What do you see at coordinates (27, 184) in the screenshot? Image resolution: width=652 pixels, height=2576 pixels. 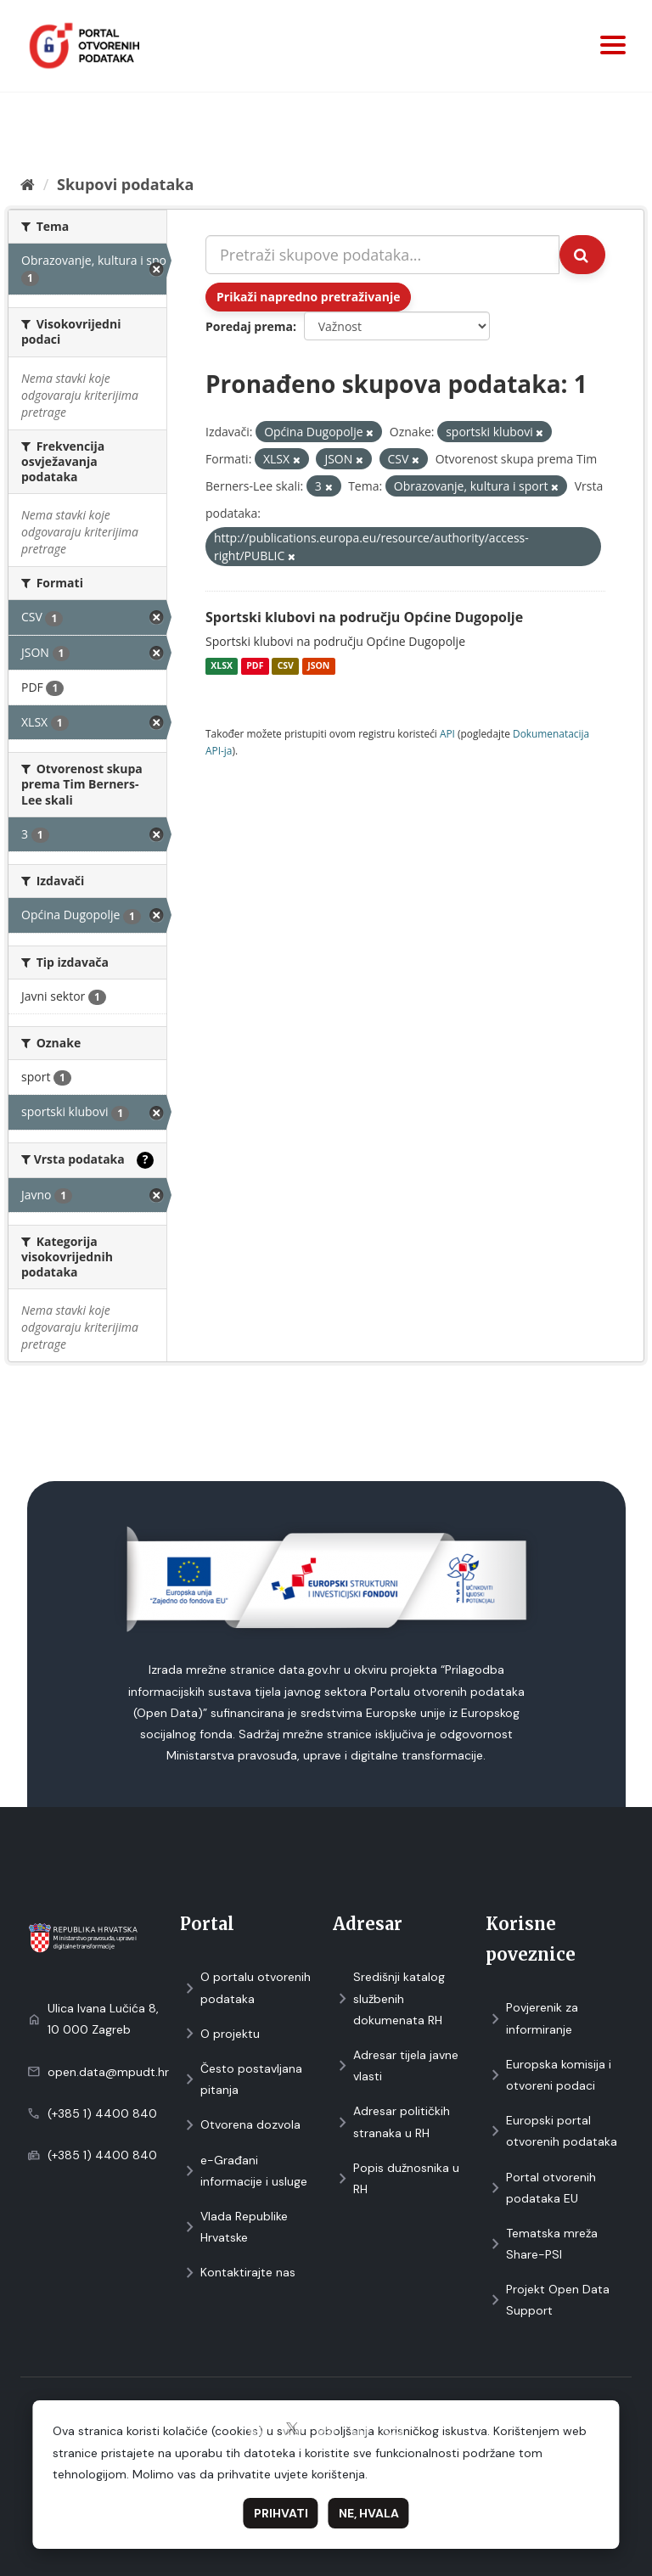 I see `[Početna]` at bounding box center [27, 184].